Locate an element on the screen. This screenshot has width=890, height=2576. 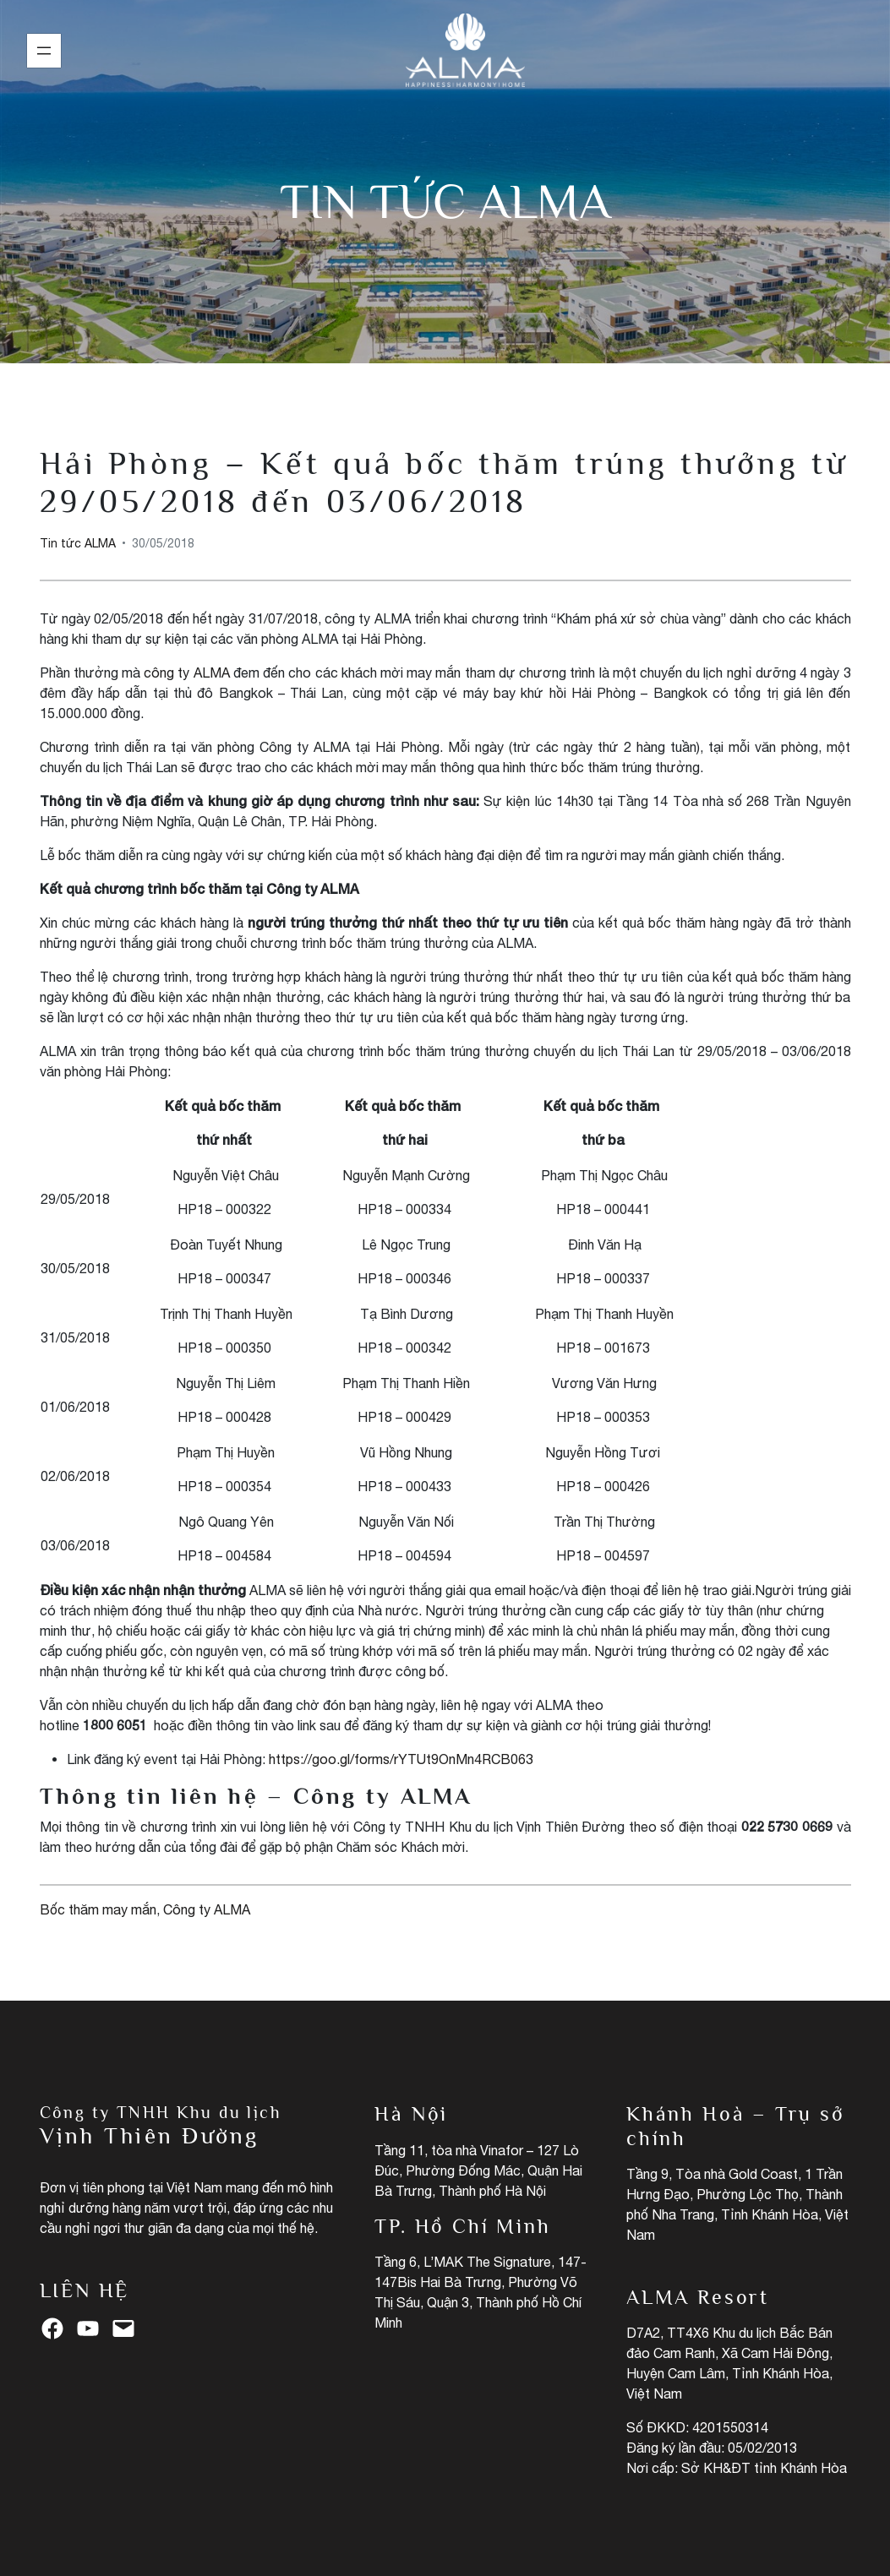
Bốc thăm may mắn is located at coordinates (98, 1909).